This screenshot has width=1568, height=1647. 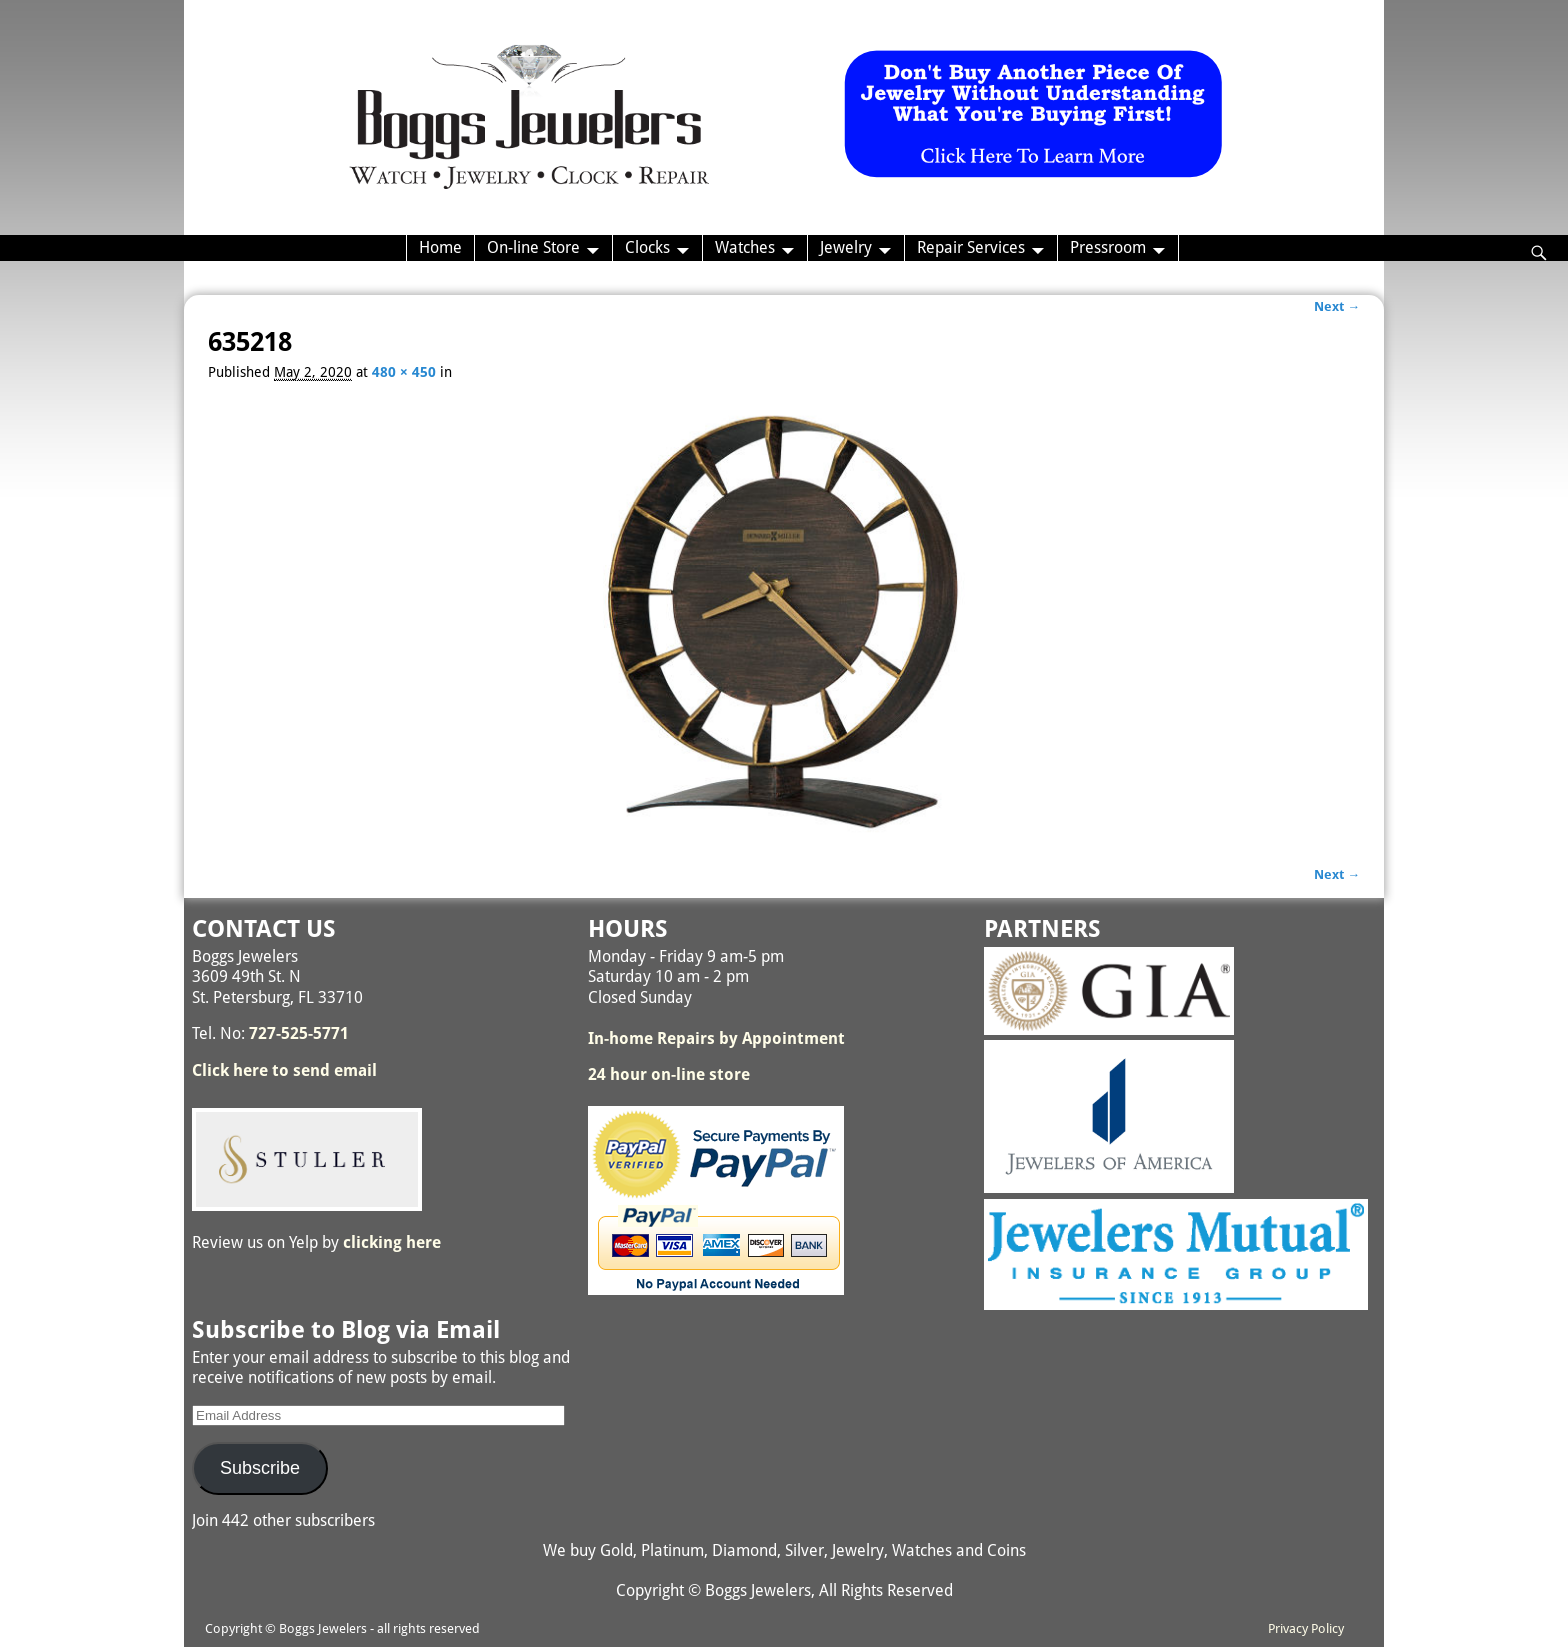 I want to click on Next →, so click(x=1337, y=306).